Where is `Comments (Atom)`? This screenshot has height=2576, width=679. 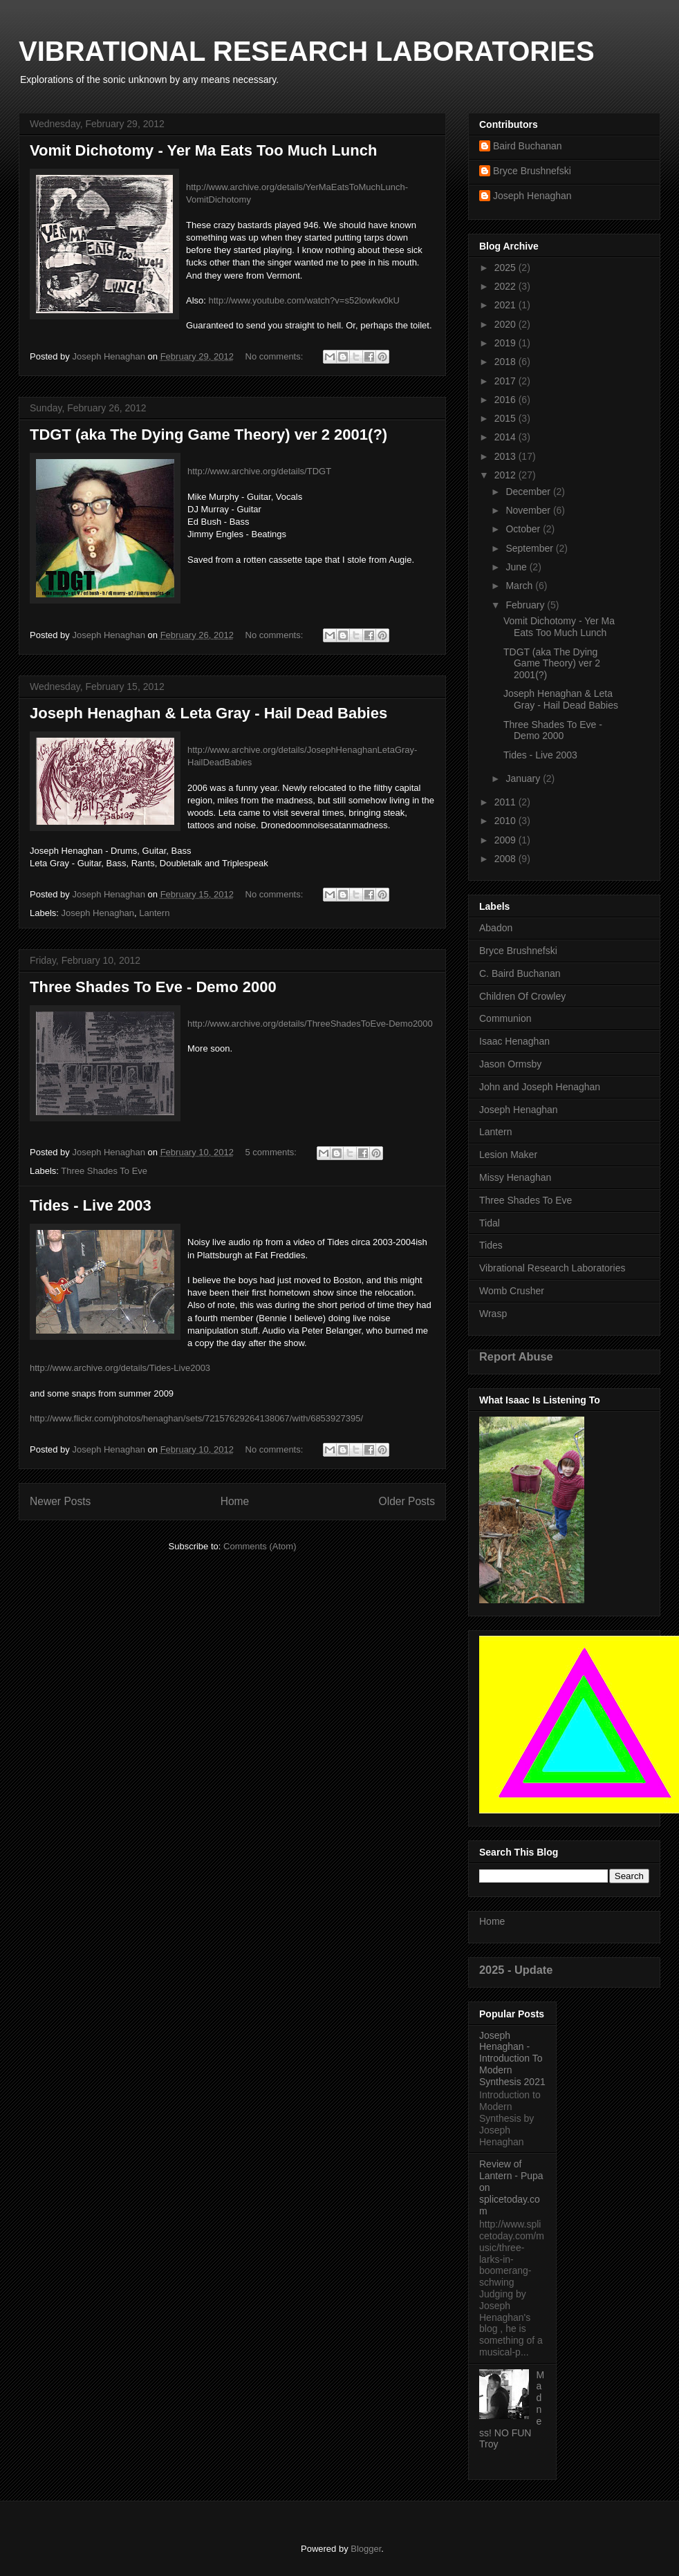 Comments (Atom) is located at coordinates (259, 1546).